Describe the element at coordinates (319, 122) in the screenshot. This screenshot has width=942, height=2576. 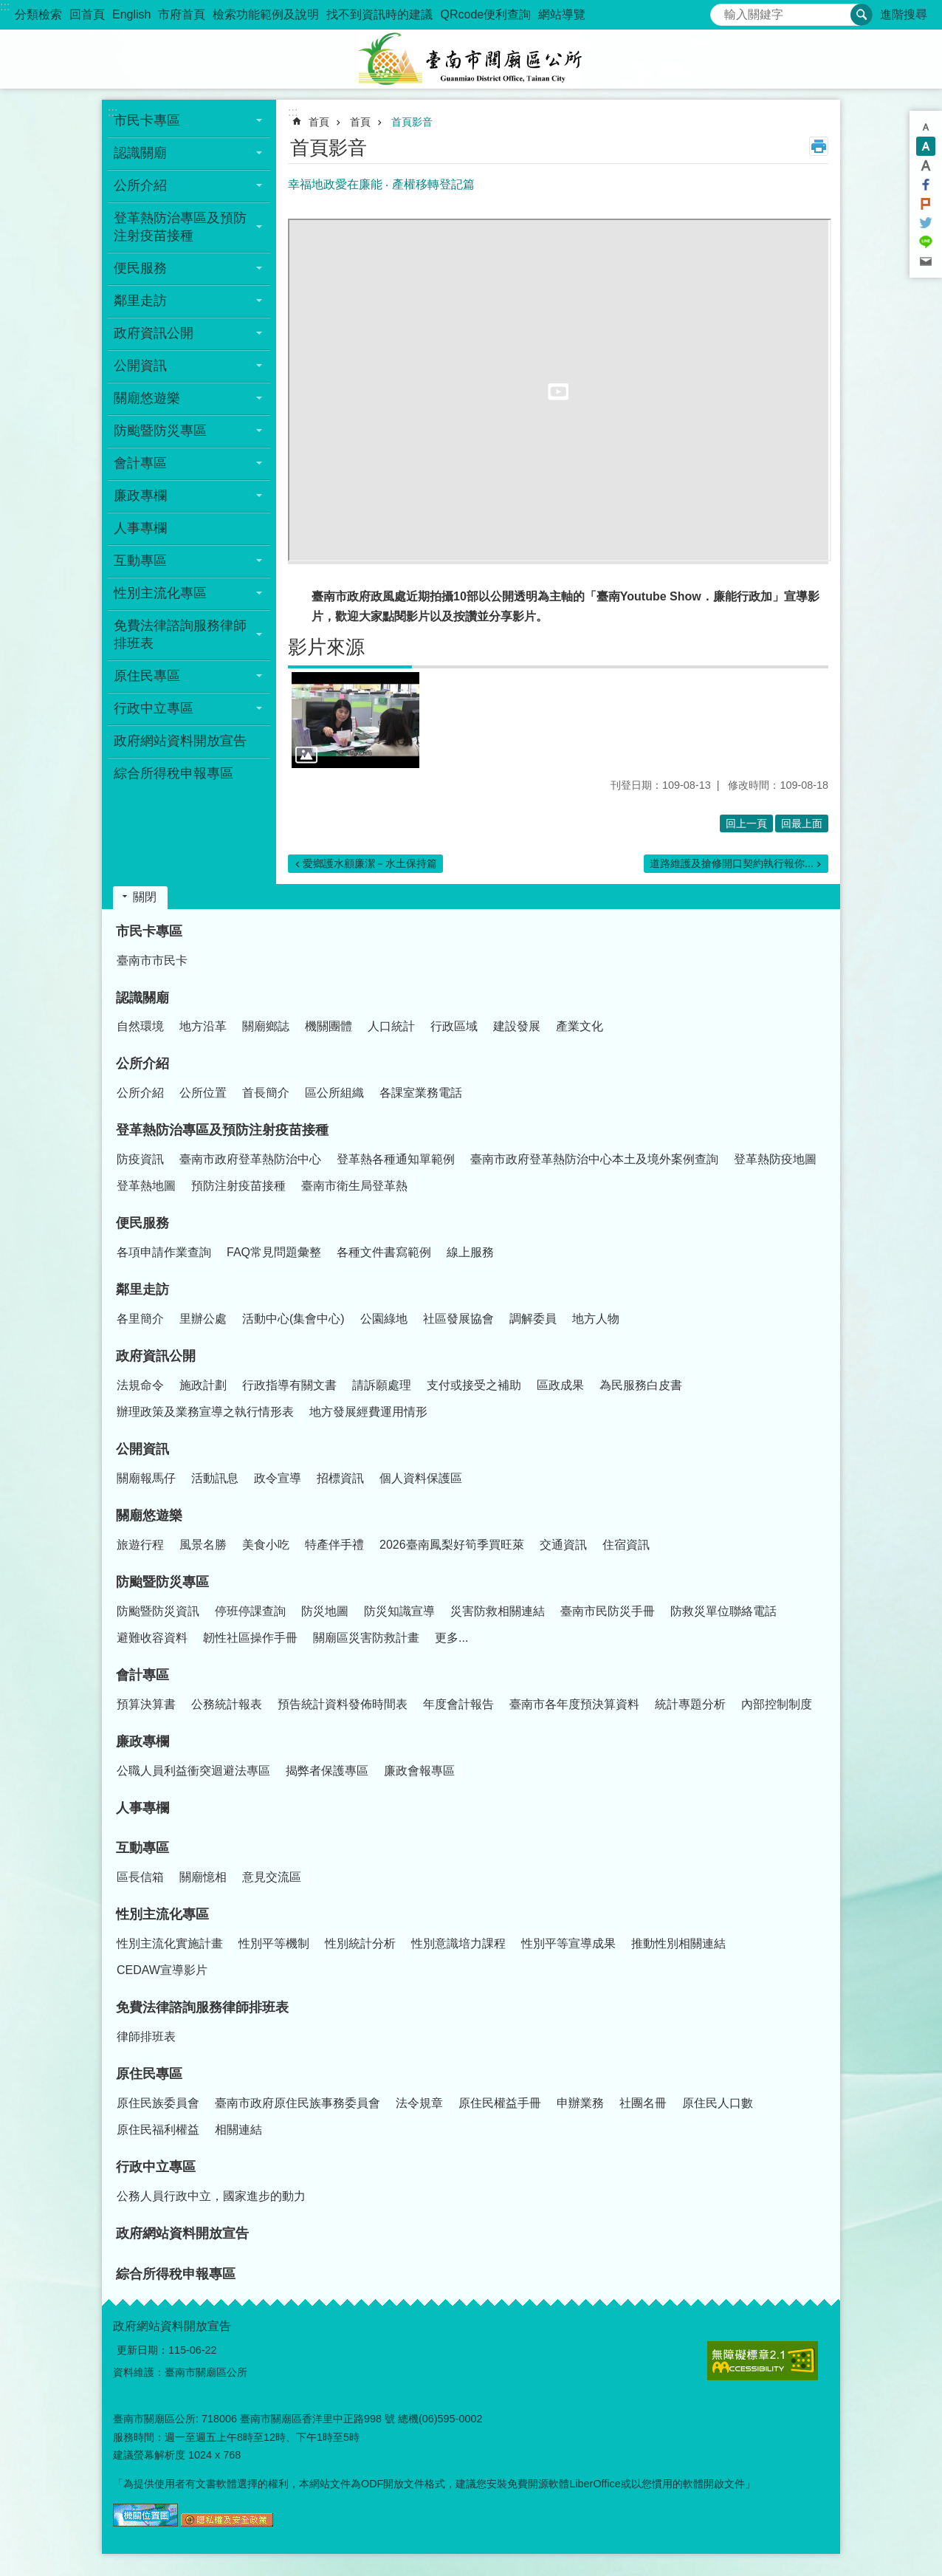
I see `首頁` at that location.